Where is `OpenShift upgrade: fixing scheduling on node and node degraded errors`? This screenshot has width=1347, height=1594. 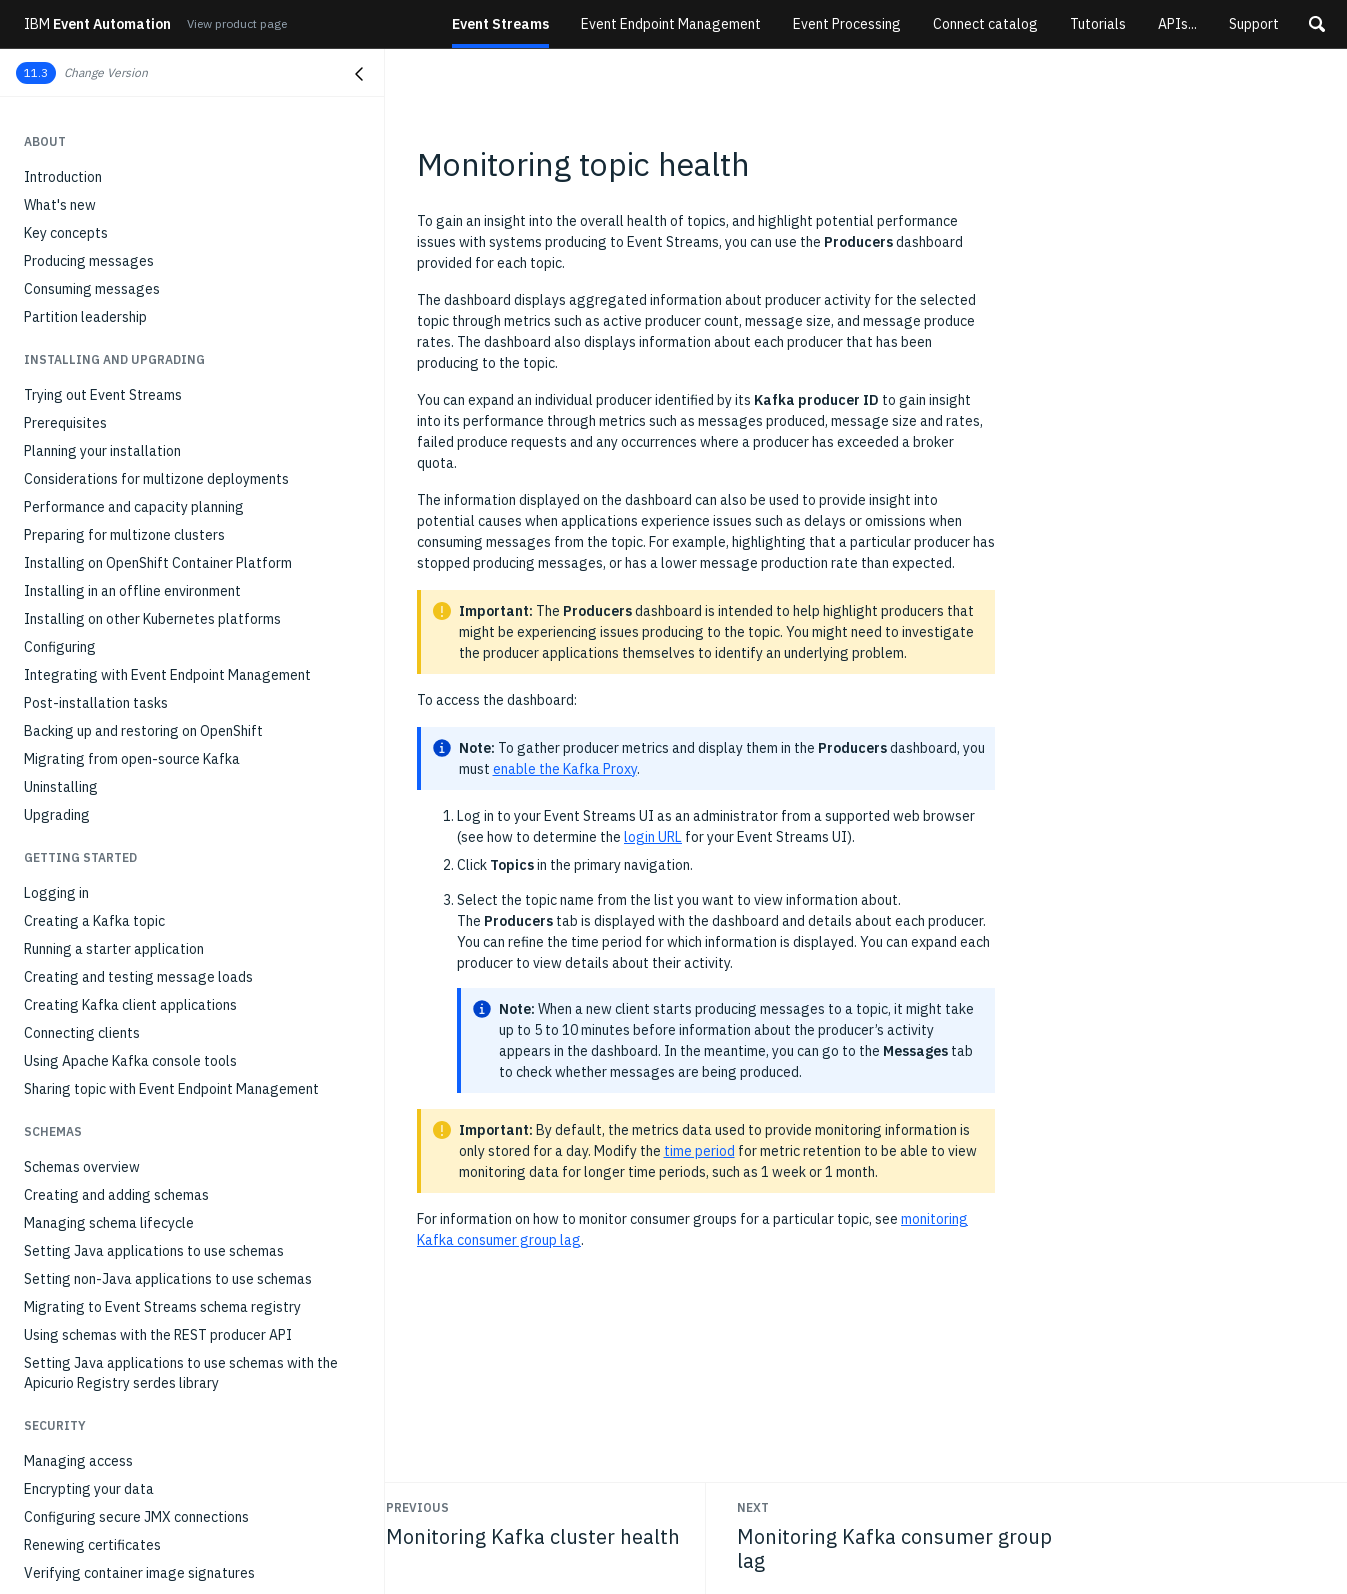
OpenShift upgrade: fixing scheduling on node and node degraded errors is located at coordinates (194, 1537).